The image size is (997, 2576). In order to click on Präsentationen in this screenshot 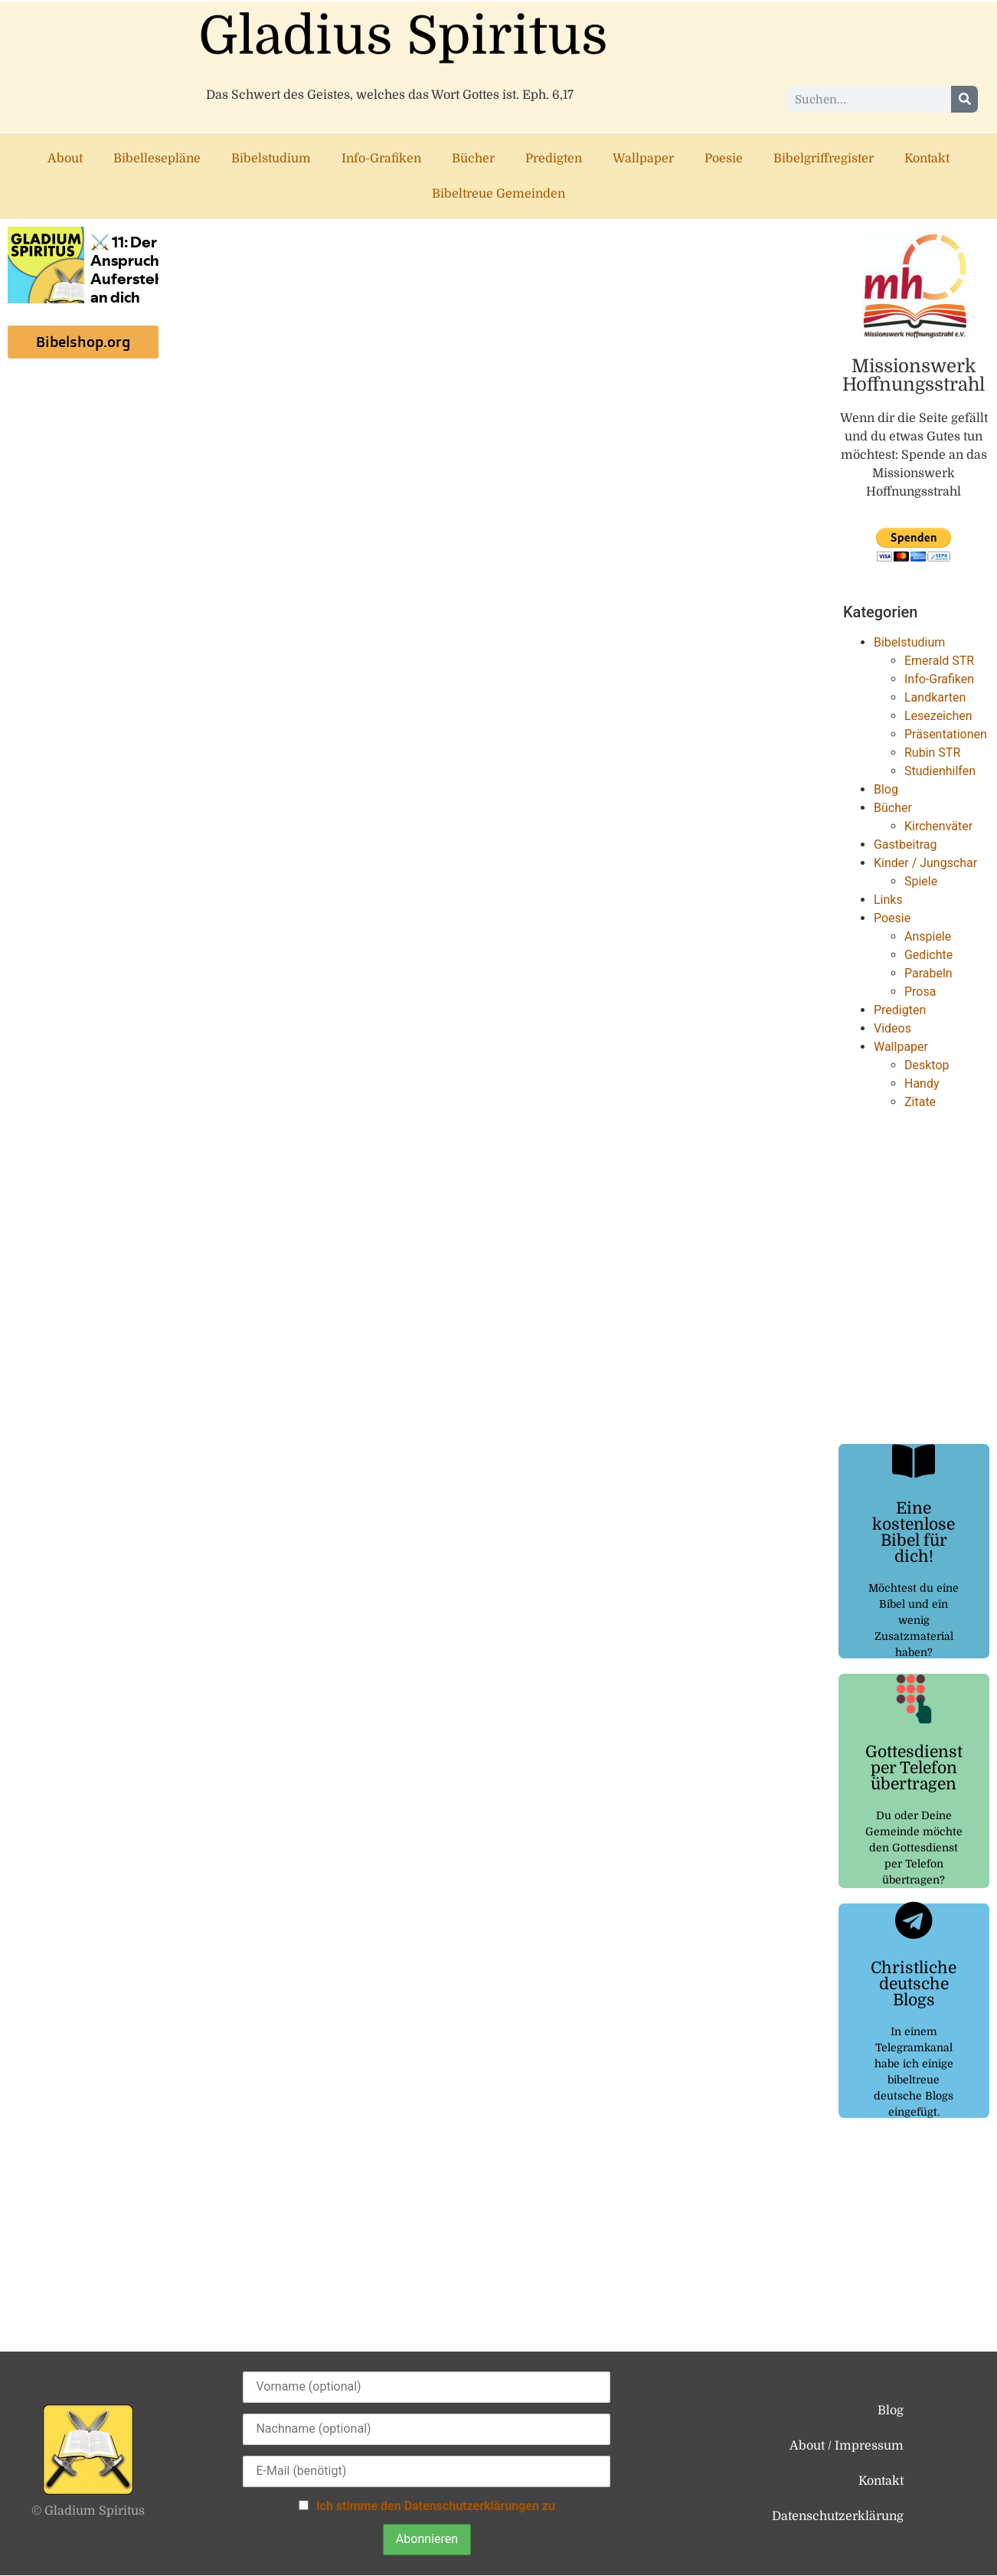, I will do `click(945, 734)`.